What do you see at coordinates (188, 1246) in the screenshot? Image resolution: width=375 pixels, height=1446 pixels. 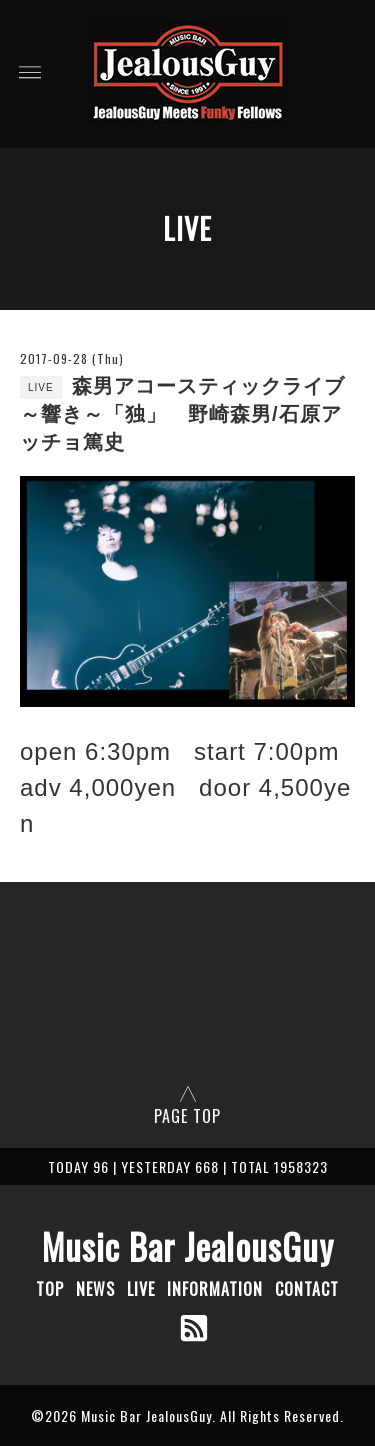 I see `Music Bar JealousGuy` at bounding box center [188, 1246].